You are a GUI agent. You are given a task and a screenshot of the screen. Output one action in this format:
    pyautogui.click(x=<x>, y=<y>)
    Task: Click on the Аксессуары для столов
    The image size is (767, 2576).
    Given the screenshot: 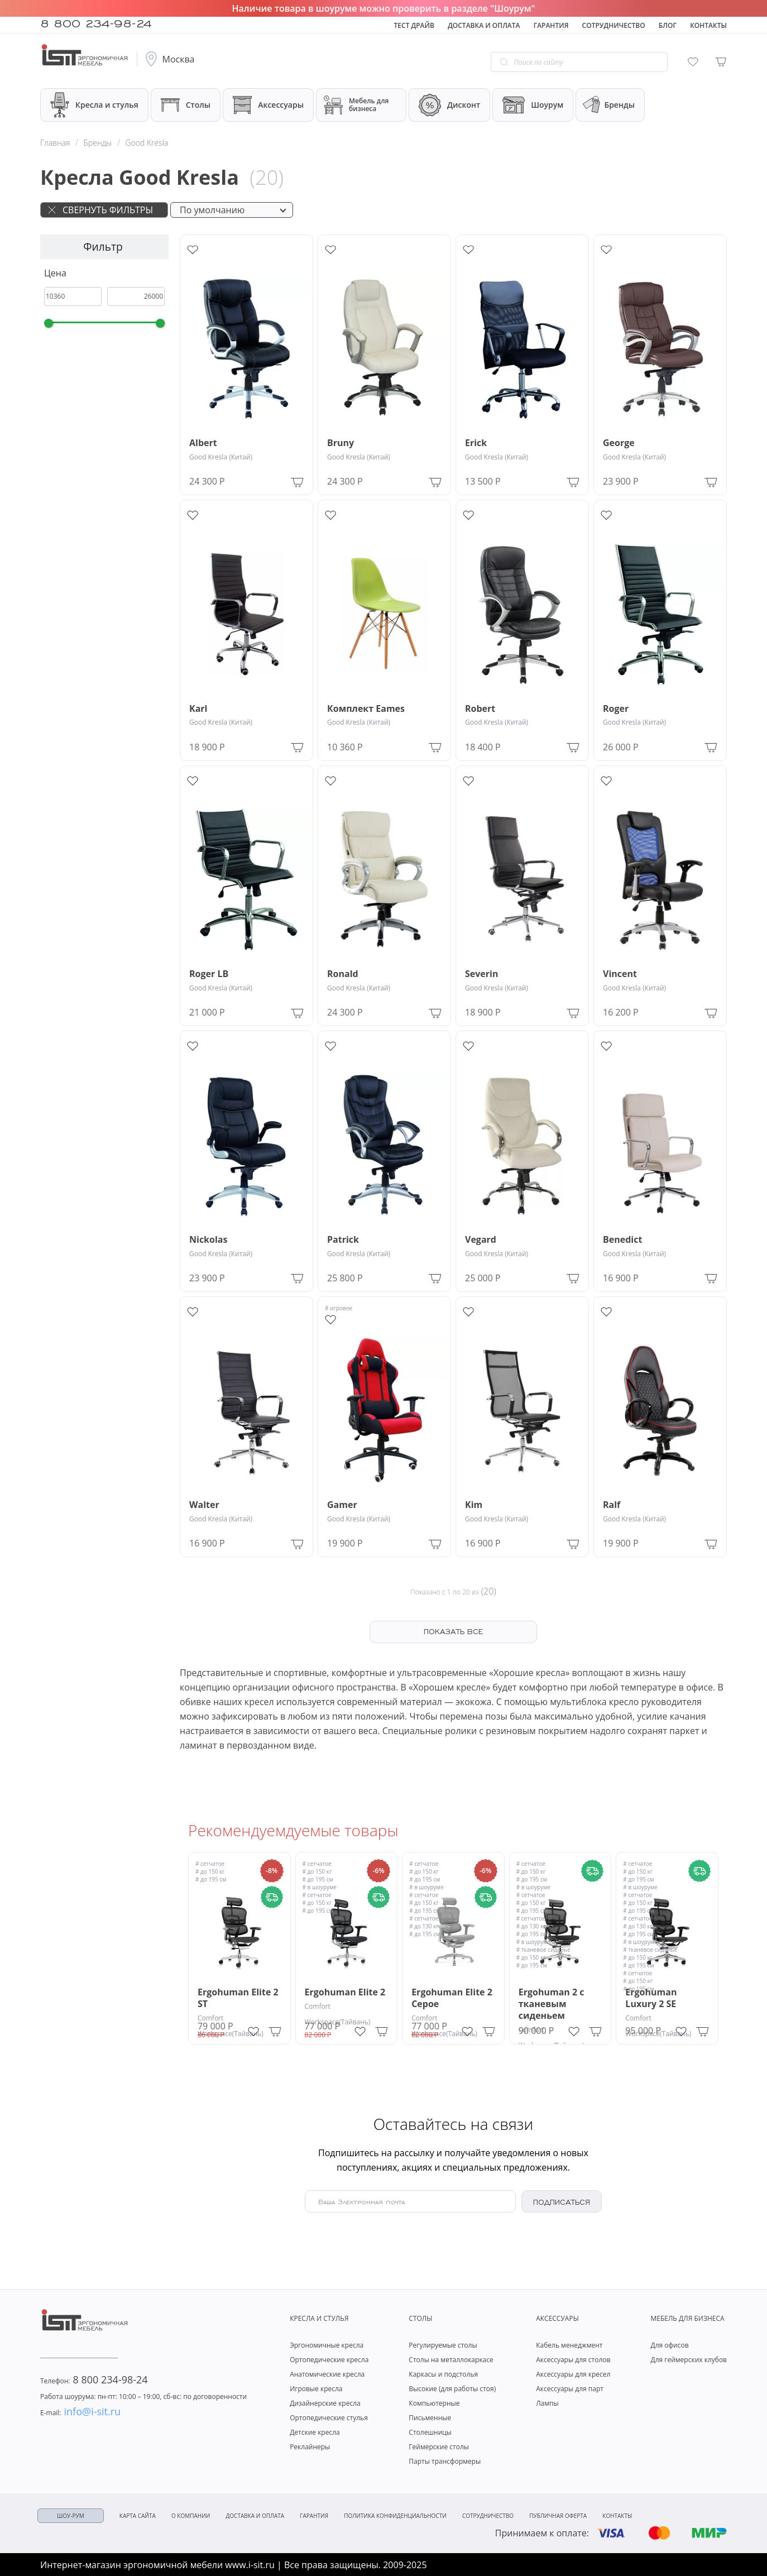 What is the action you would take?
    pyautogui.click(x=573, y=2359)
    